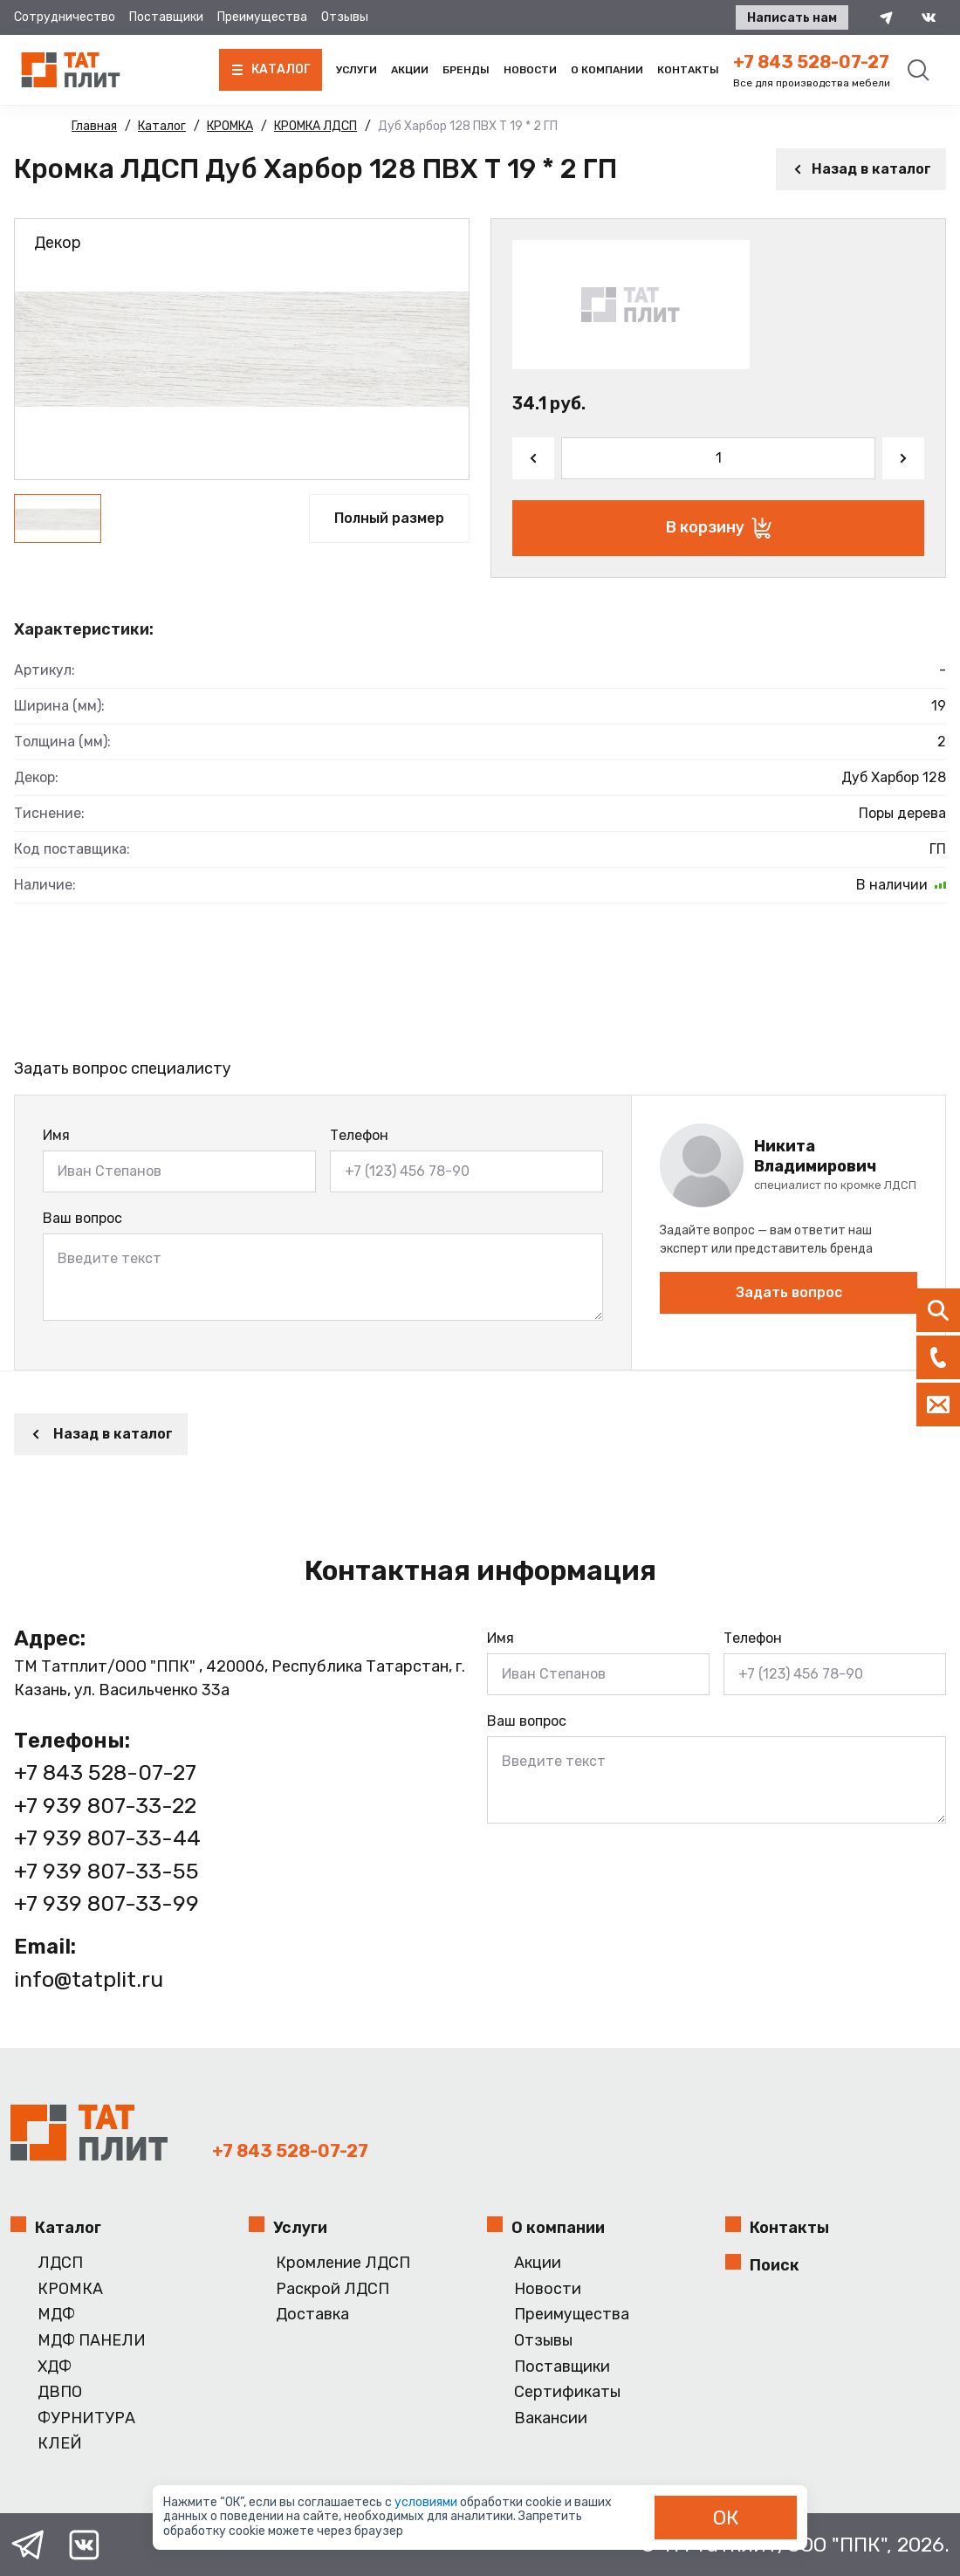 Image resolution: width=960 pixels, height=2576 pixels. What do you see at coordinates (60, 2263) in the screenshot?
I see `ЛДСП` at bounding box center [60, 2263].